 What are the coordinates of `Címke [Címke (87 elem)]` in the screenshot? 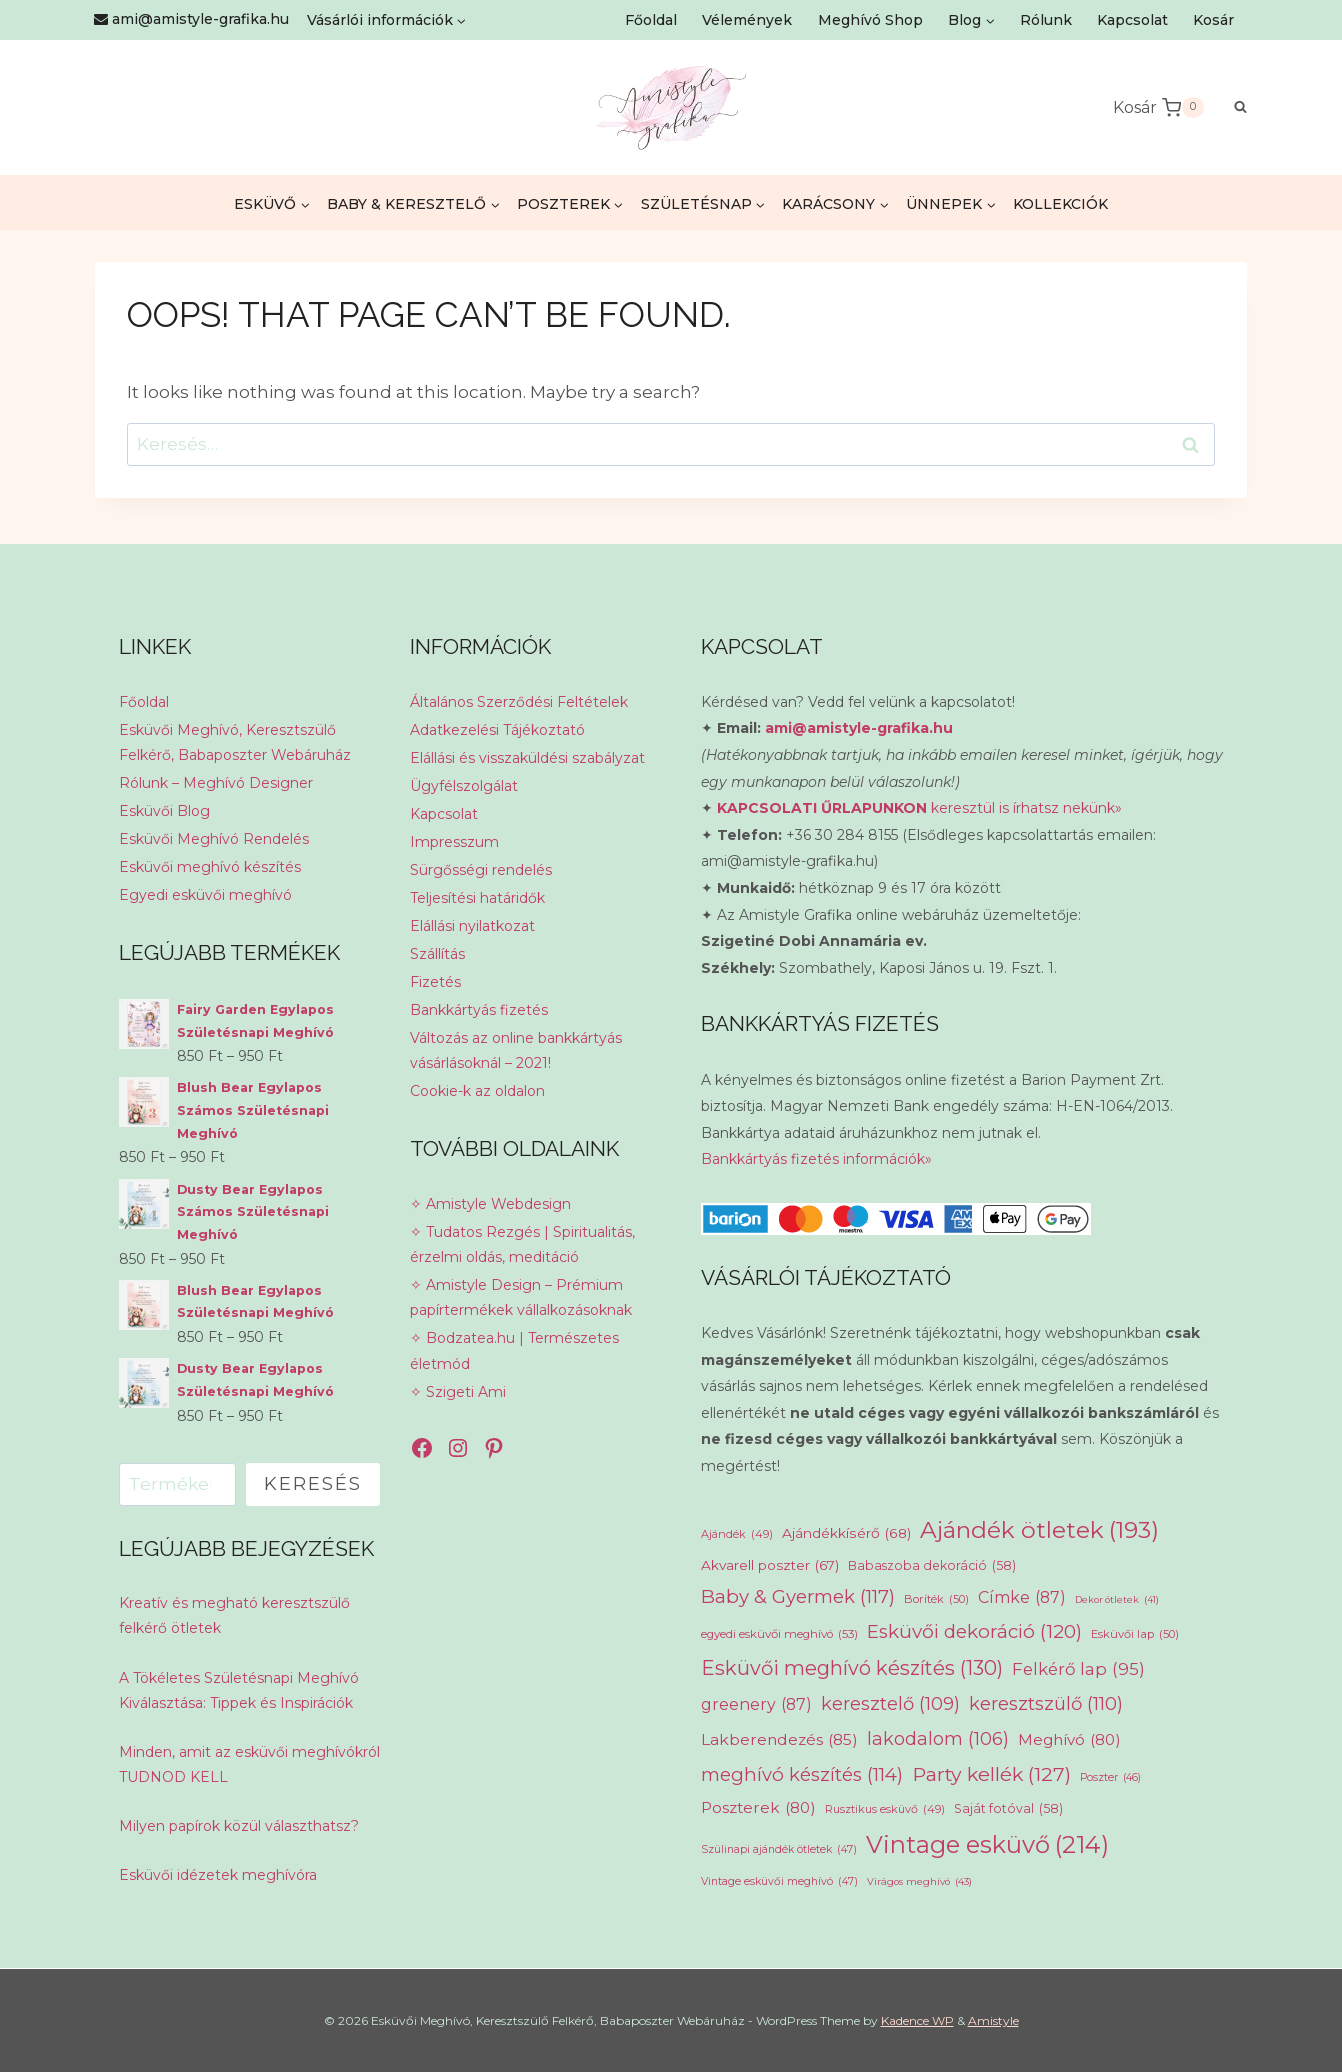 It's located at (1022, 1598).